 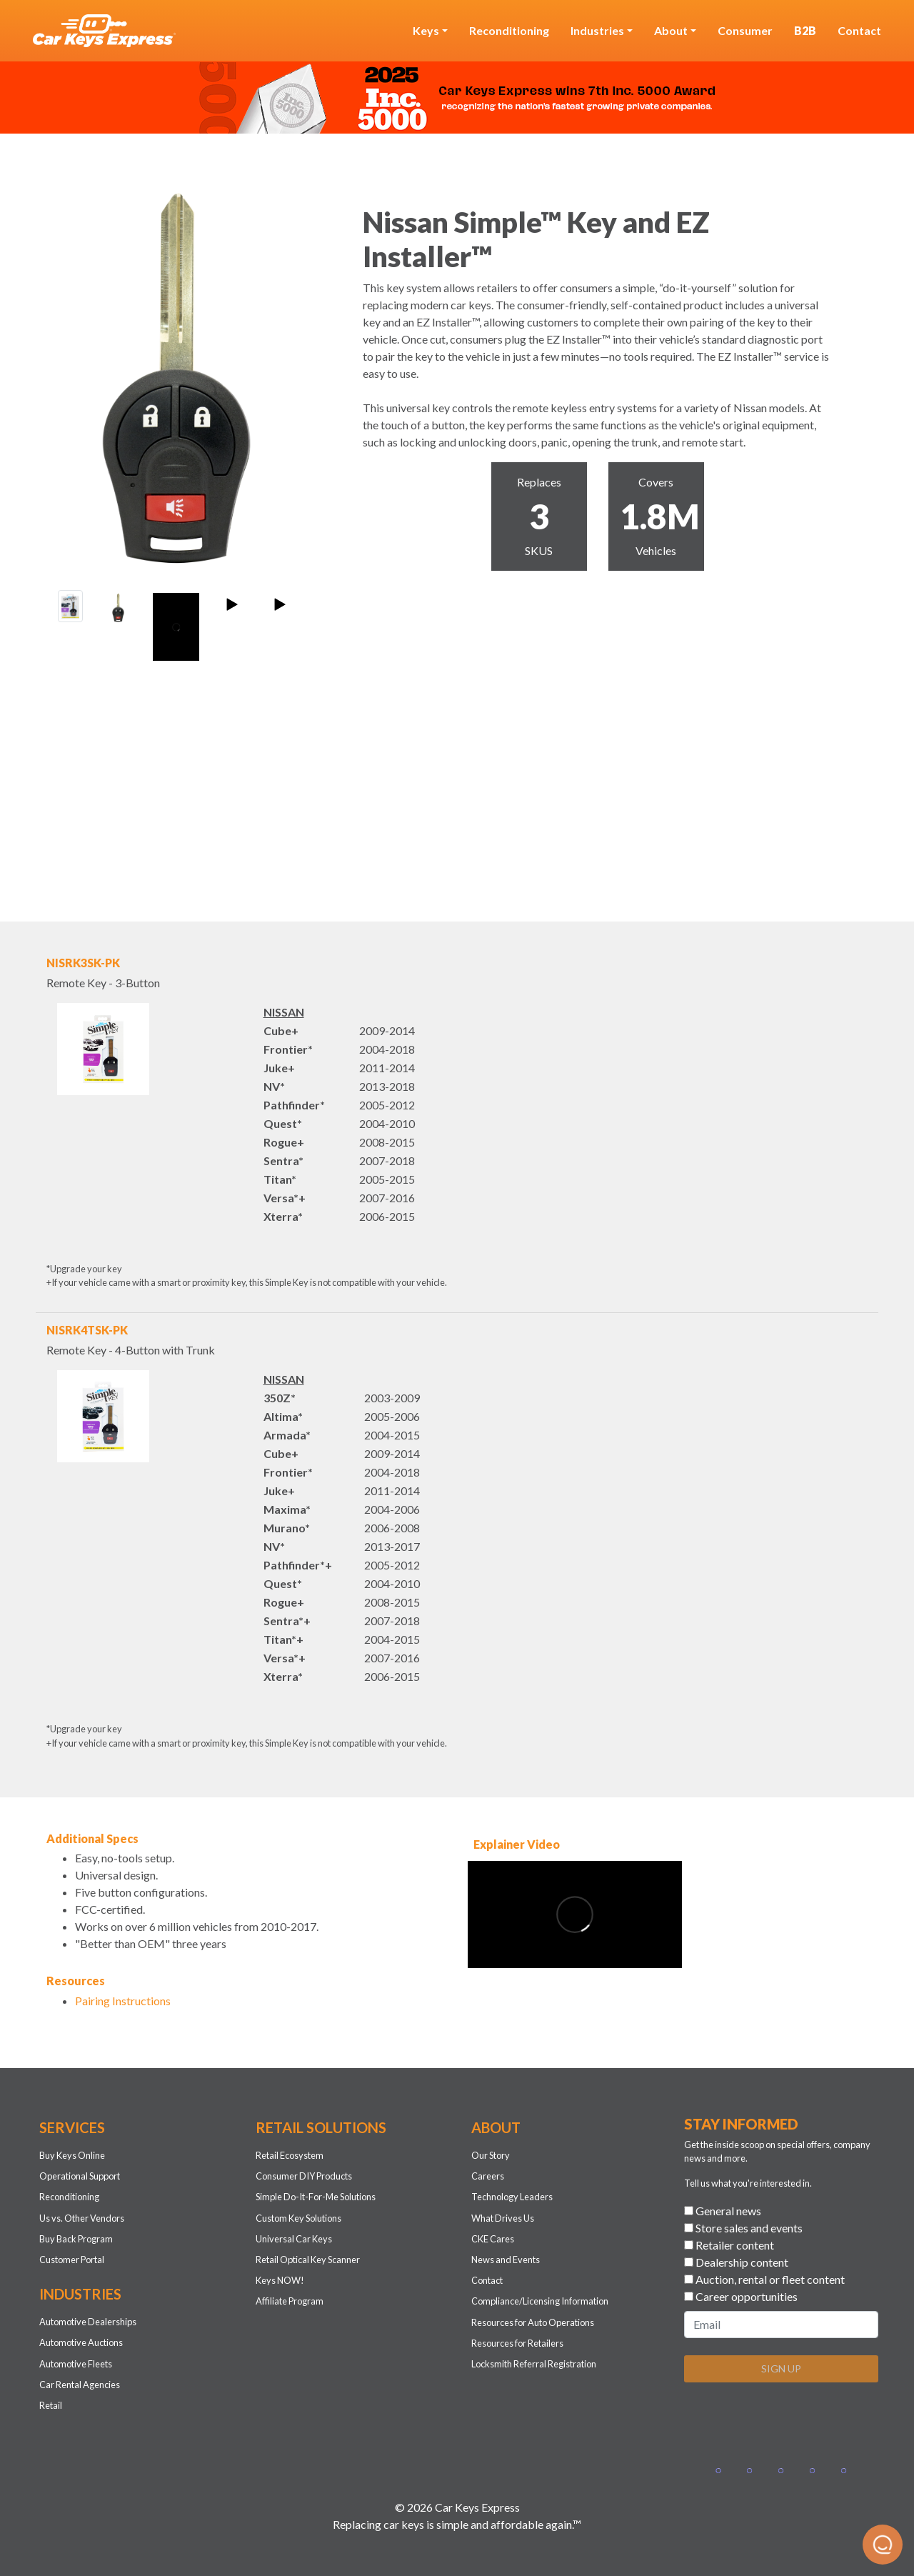 What do you see at coordinates (79, 2384) in the screenshot?
I see `Car Rental Agencies` at bounding box center [79, 2384].